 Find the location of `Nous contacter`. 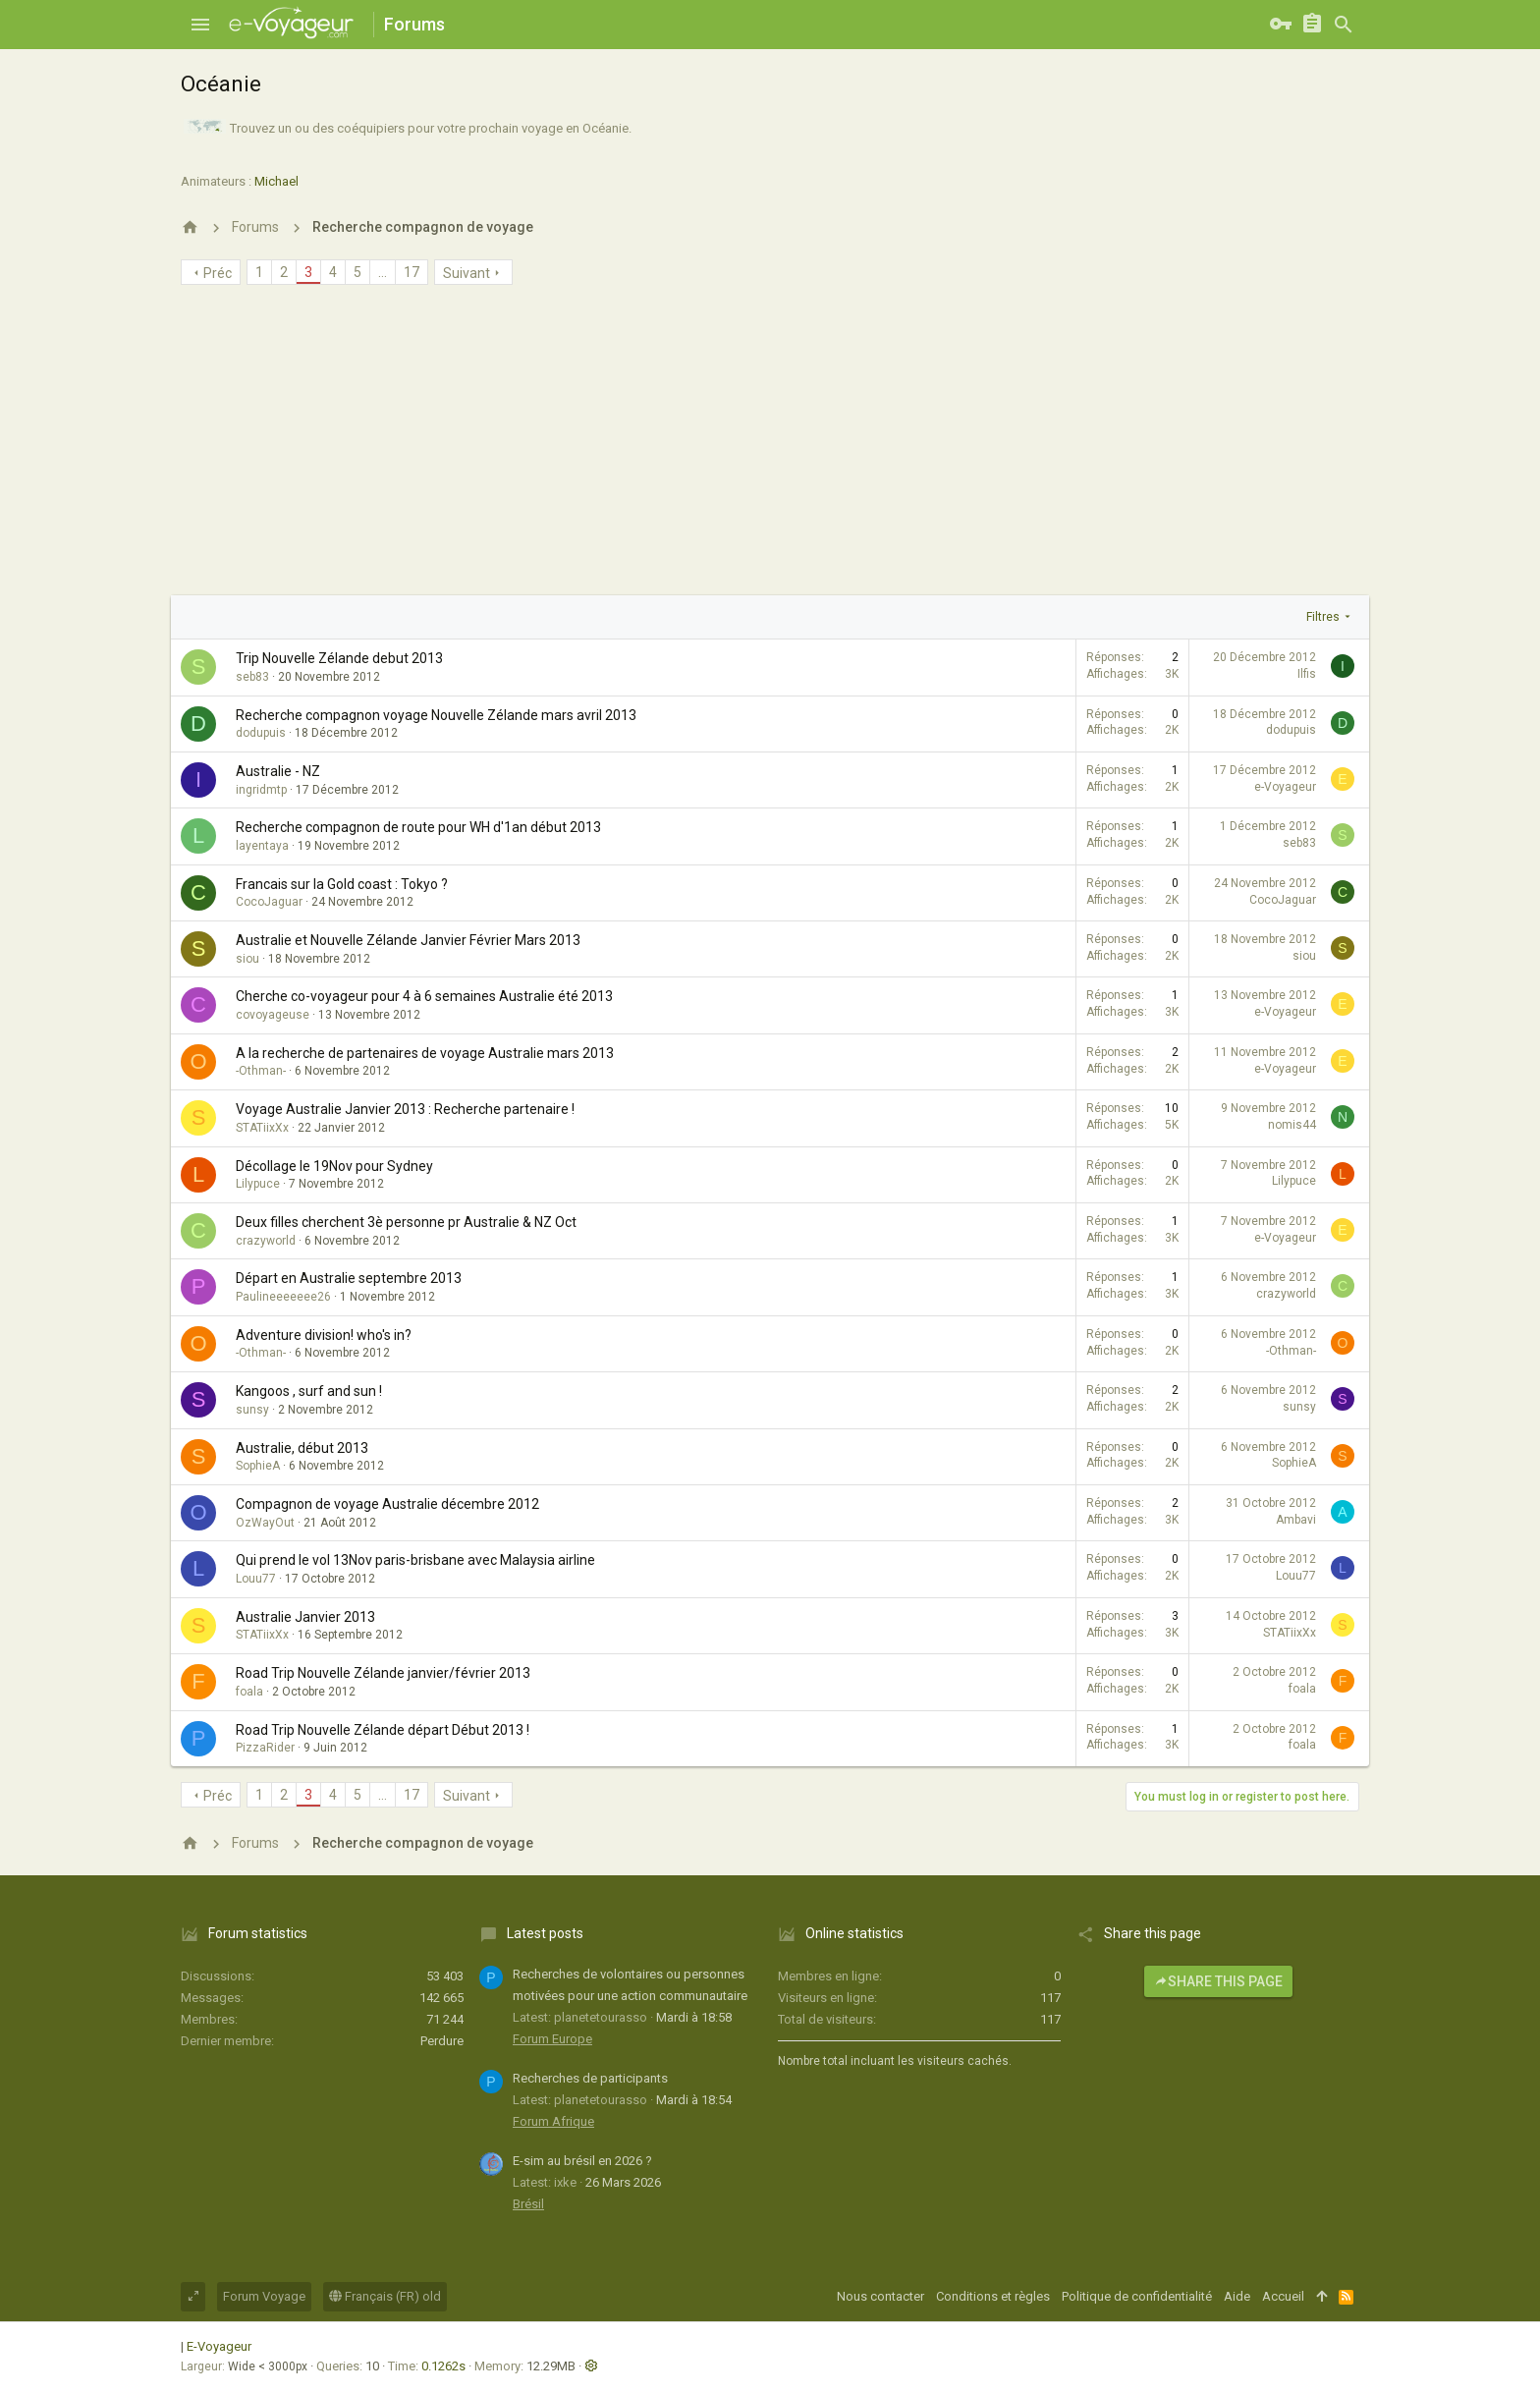

Nous contacter is located at coordinates (880, 2296).